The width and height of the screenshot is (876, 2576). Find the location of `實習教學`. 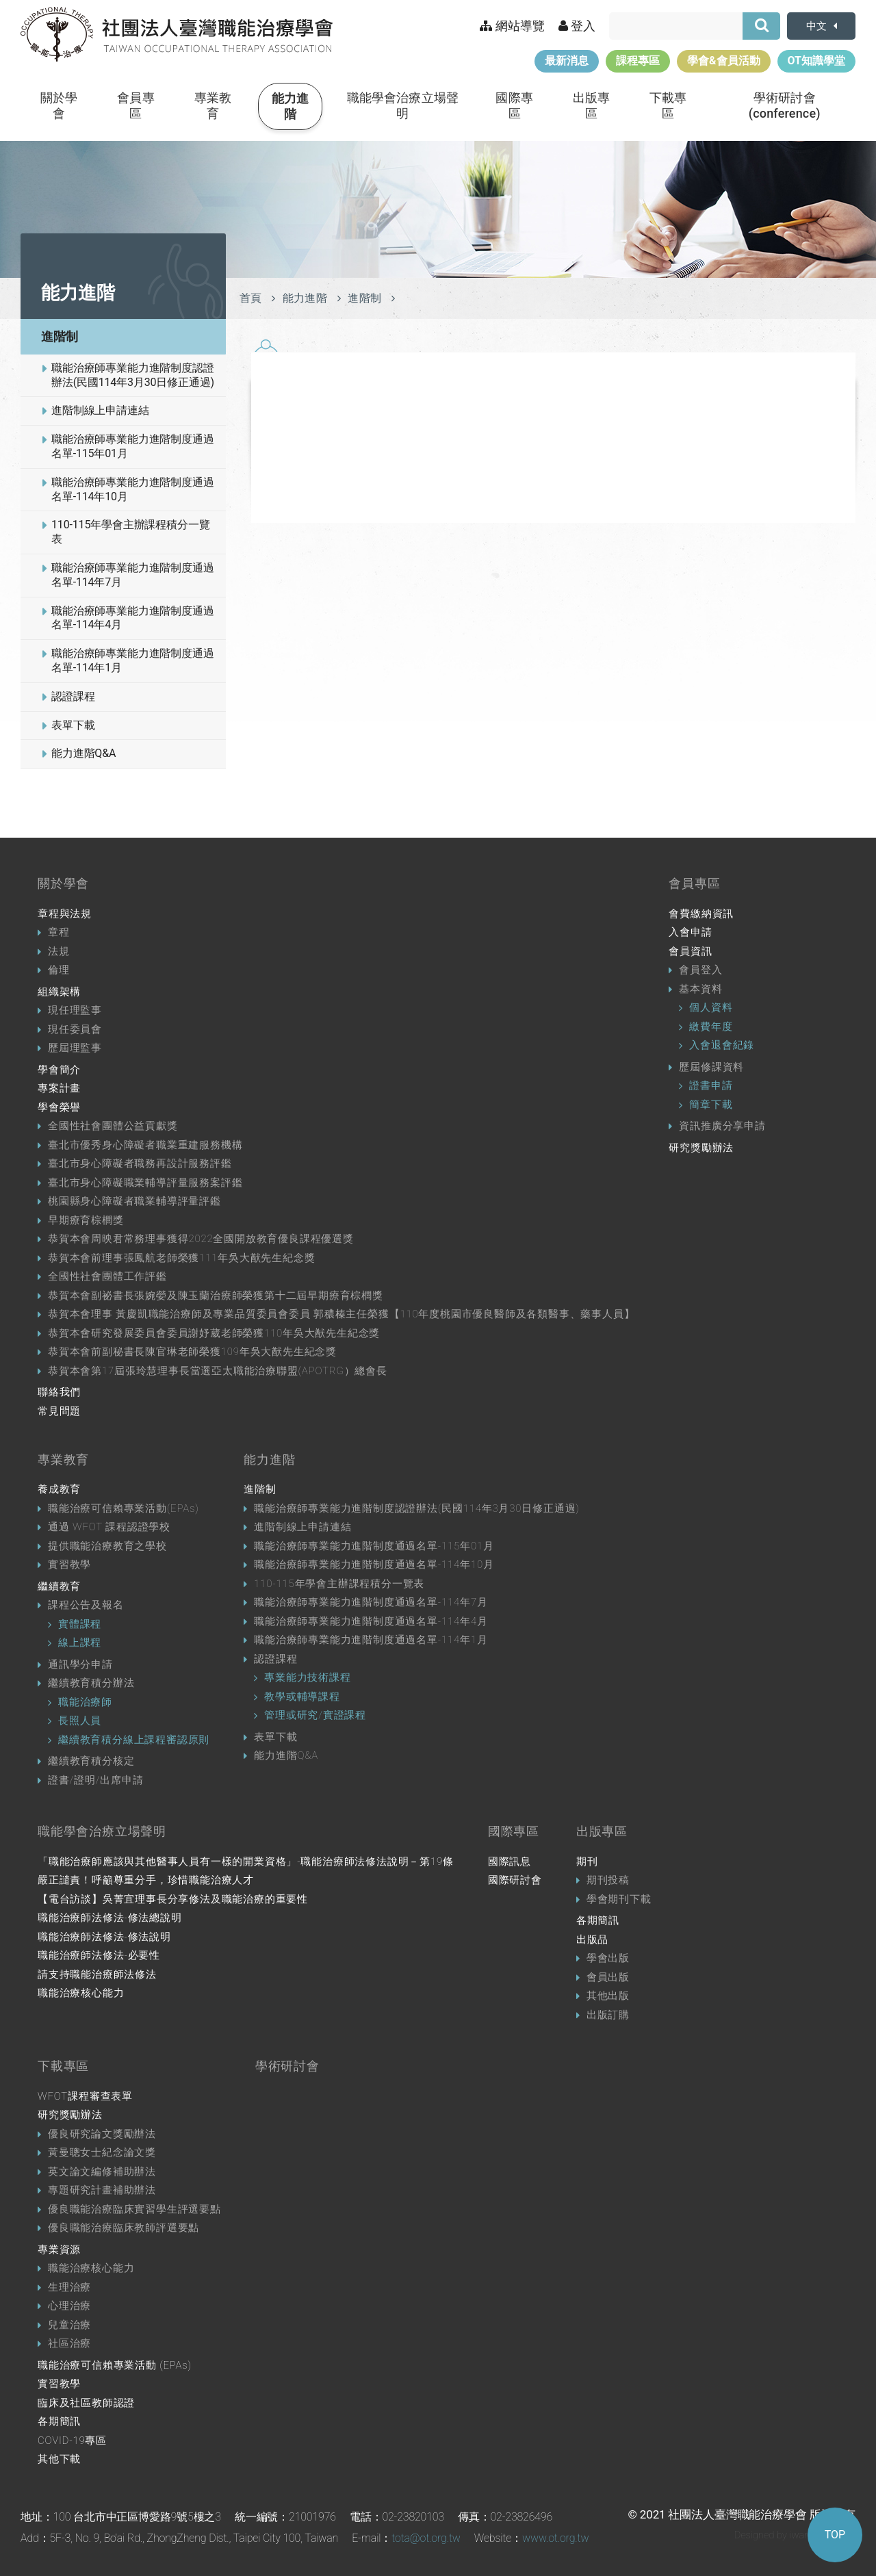

實習教學 is located at coordinates (69, 1564).